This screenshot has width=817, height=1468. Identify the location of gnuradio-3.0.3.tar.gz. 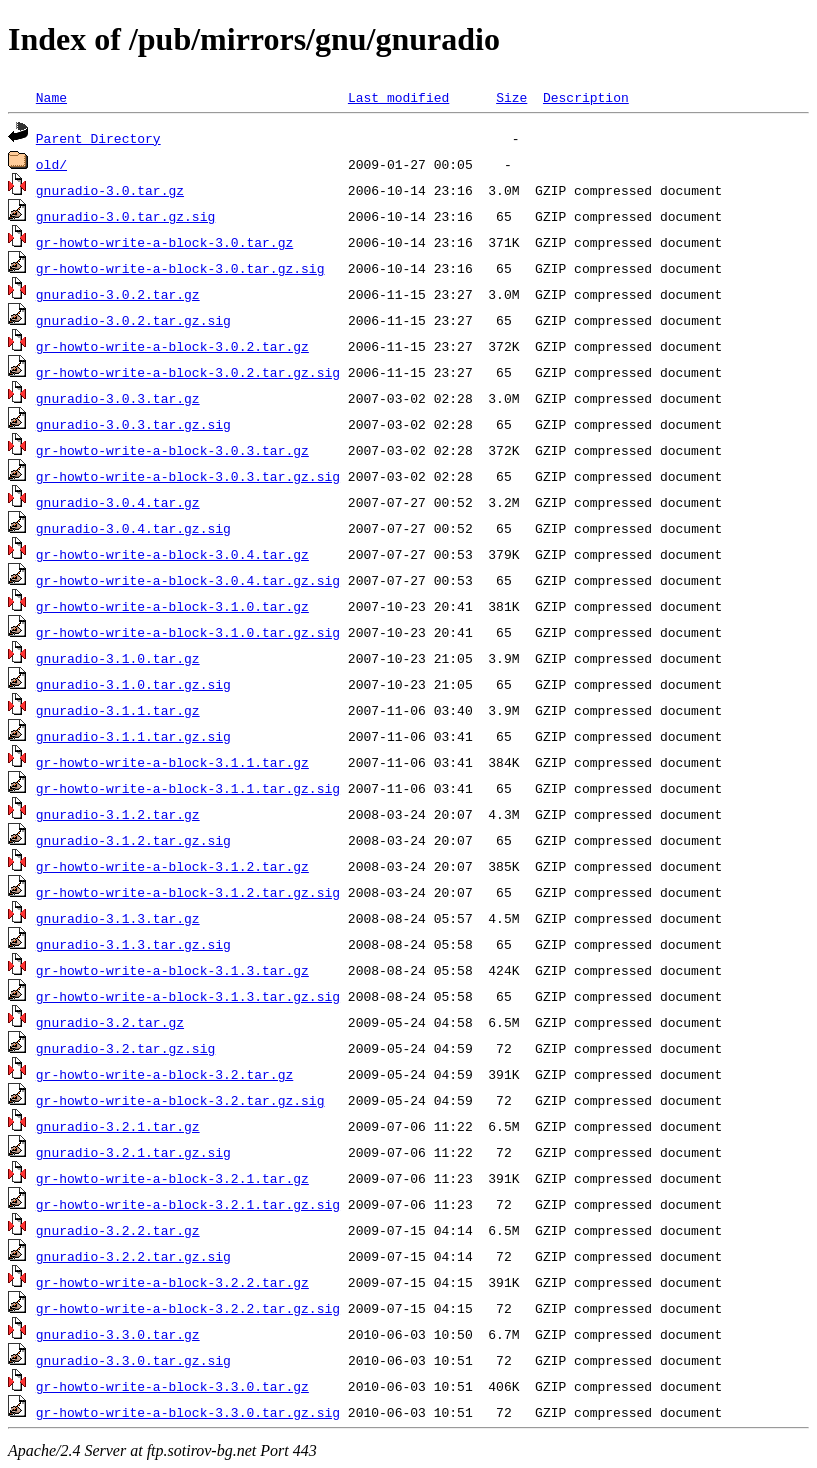
(118, 398).